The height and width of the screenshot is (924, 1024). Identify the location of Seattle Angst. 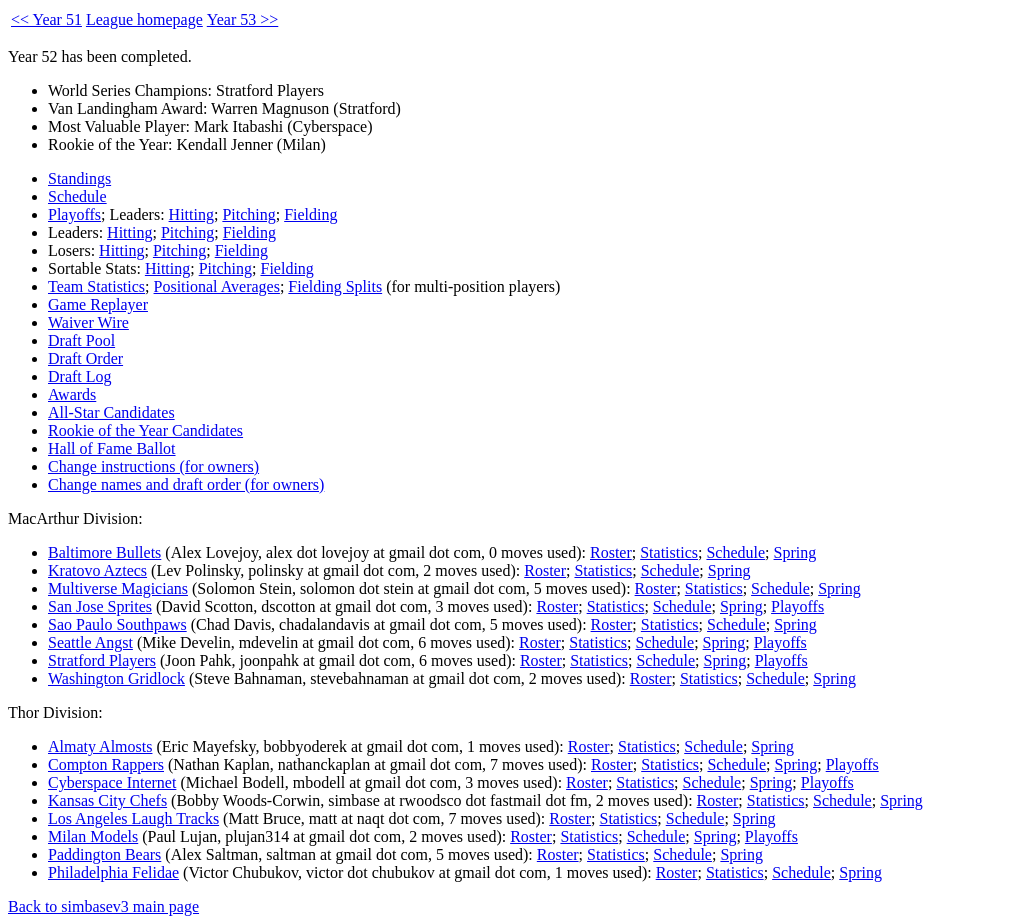
(90, 642).